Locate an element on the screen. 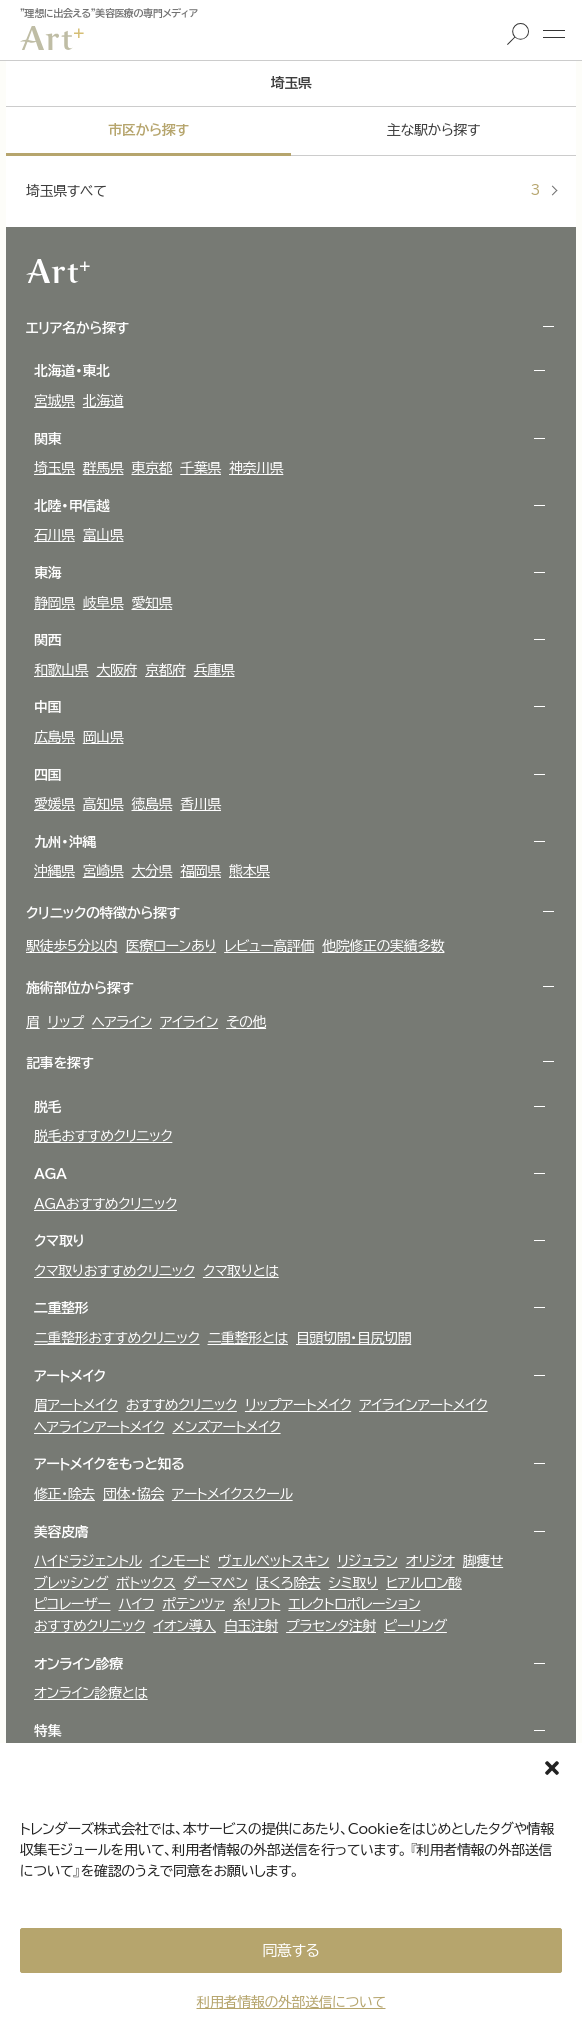 The width and height of the screenshot is (582, 2033). 白玉注射 is located at coordinates (251, 1626).